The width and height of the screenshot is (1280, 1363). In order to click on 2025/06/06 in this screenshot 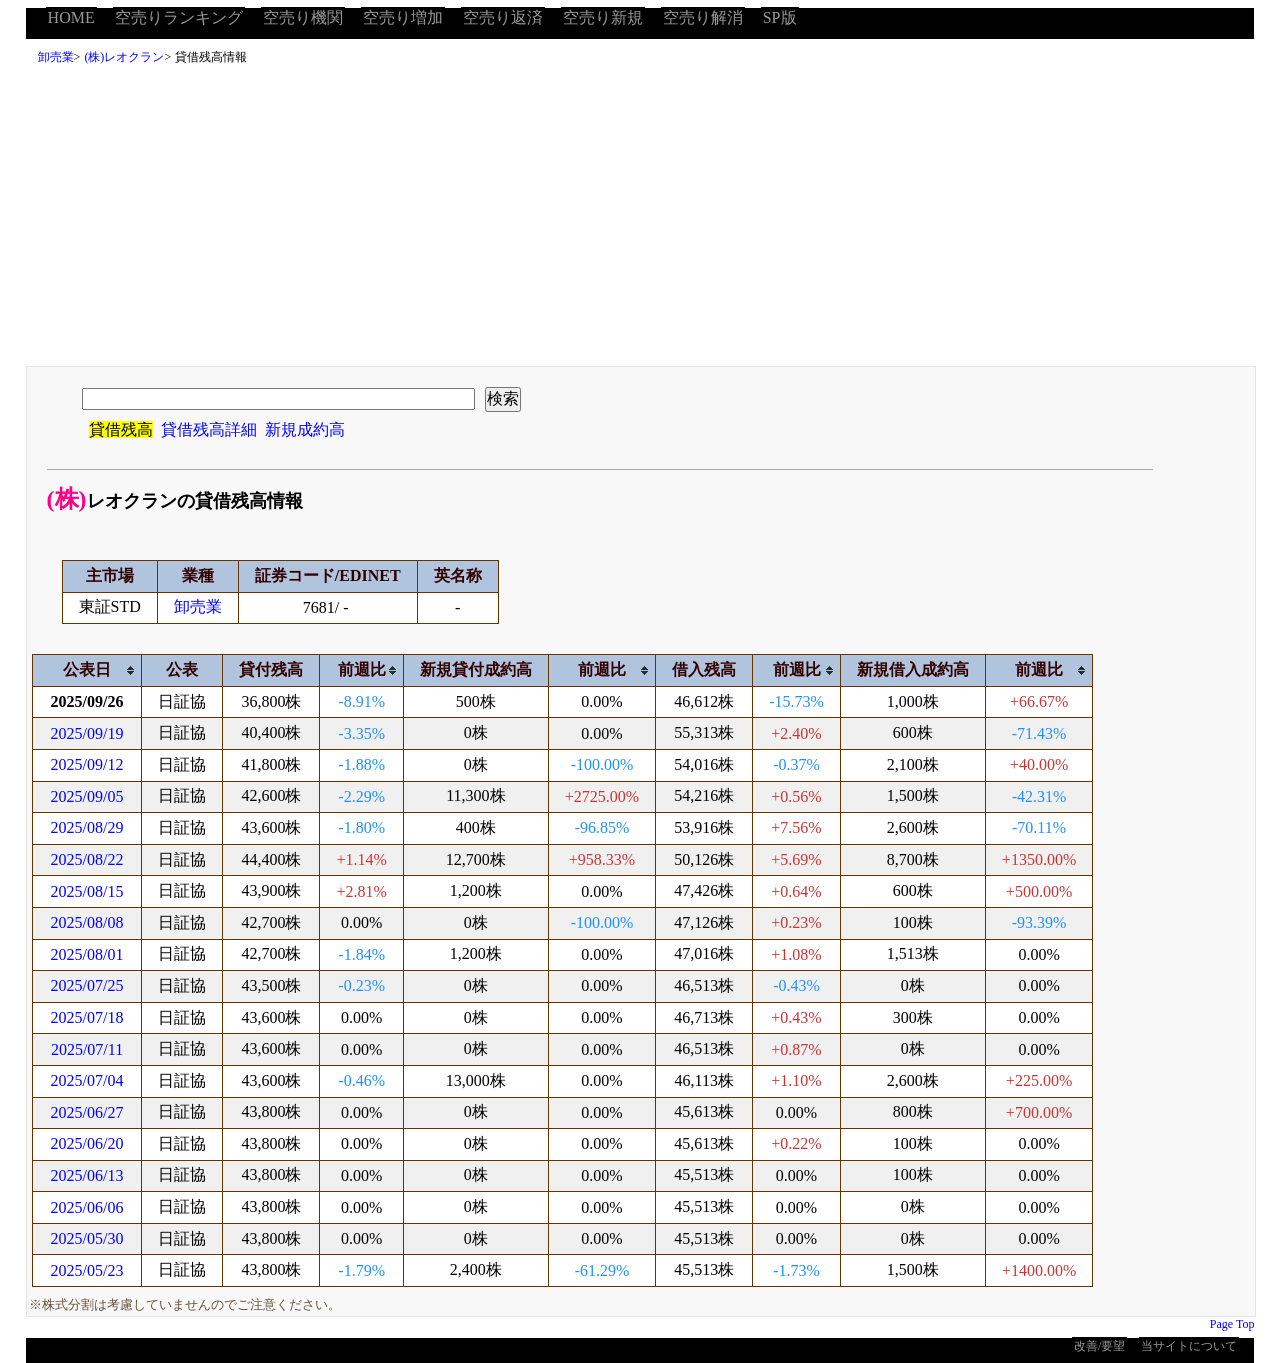, I will do `click(87, 1207)`.